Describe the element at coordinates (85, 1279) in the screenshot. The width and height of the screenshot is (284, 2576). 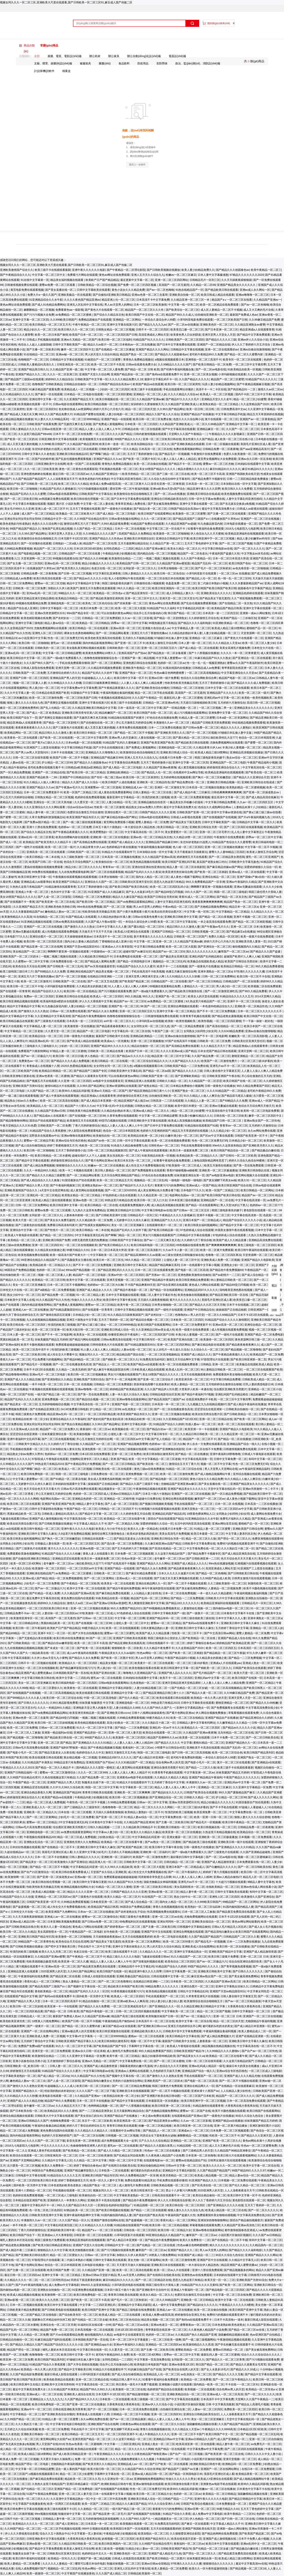
I see `欧美中文字幕一区二区在线观看` at that location.